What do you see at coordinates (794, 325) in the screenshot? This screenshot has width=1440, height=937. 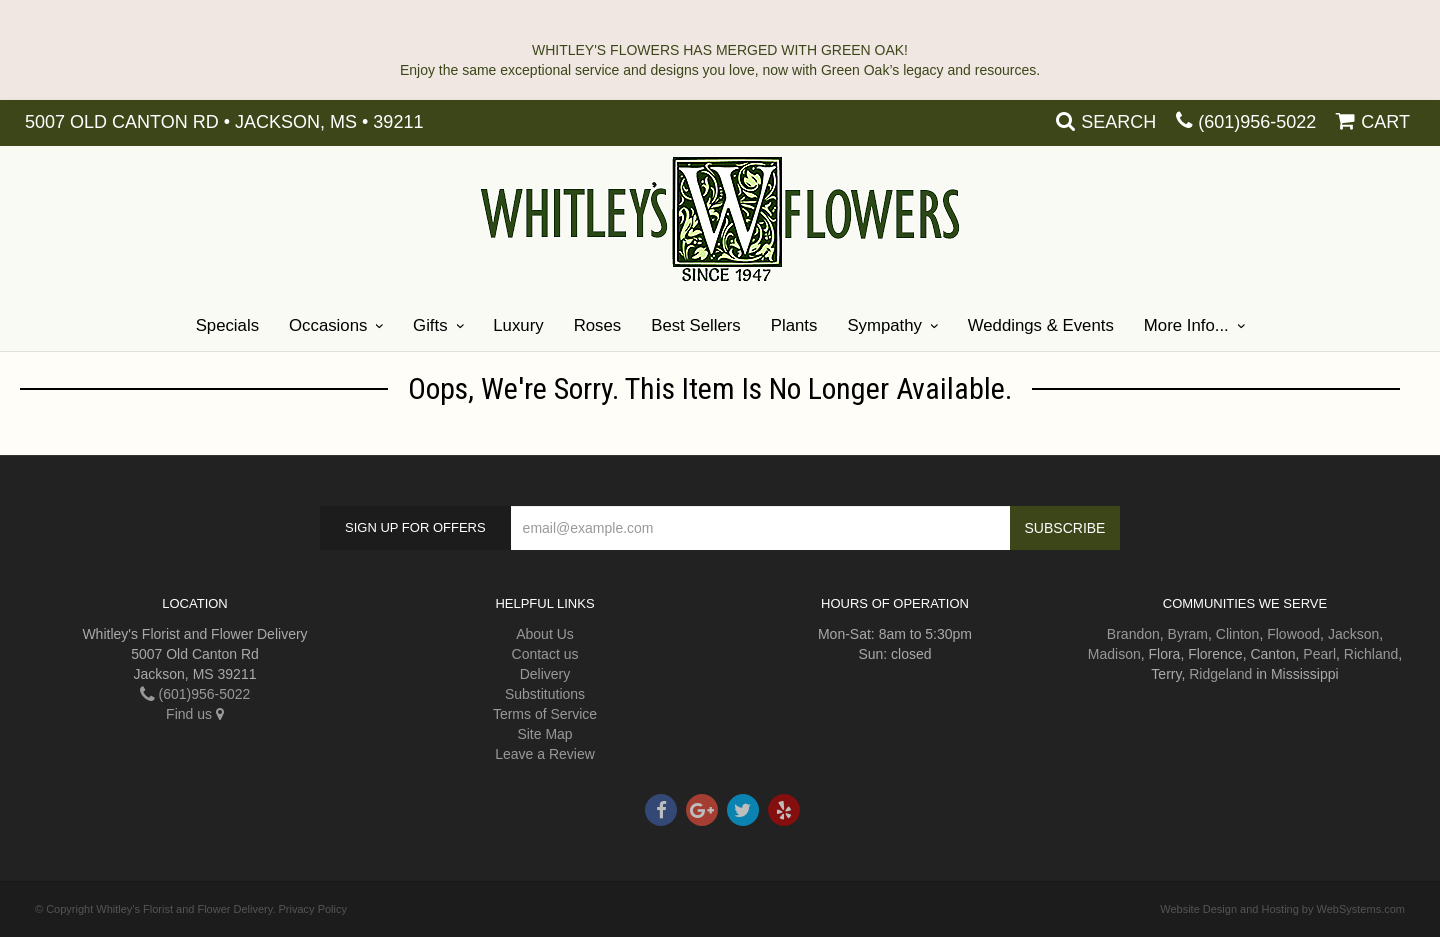 I see `Plants` at bounding box center [794, 325].